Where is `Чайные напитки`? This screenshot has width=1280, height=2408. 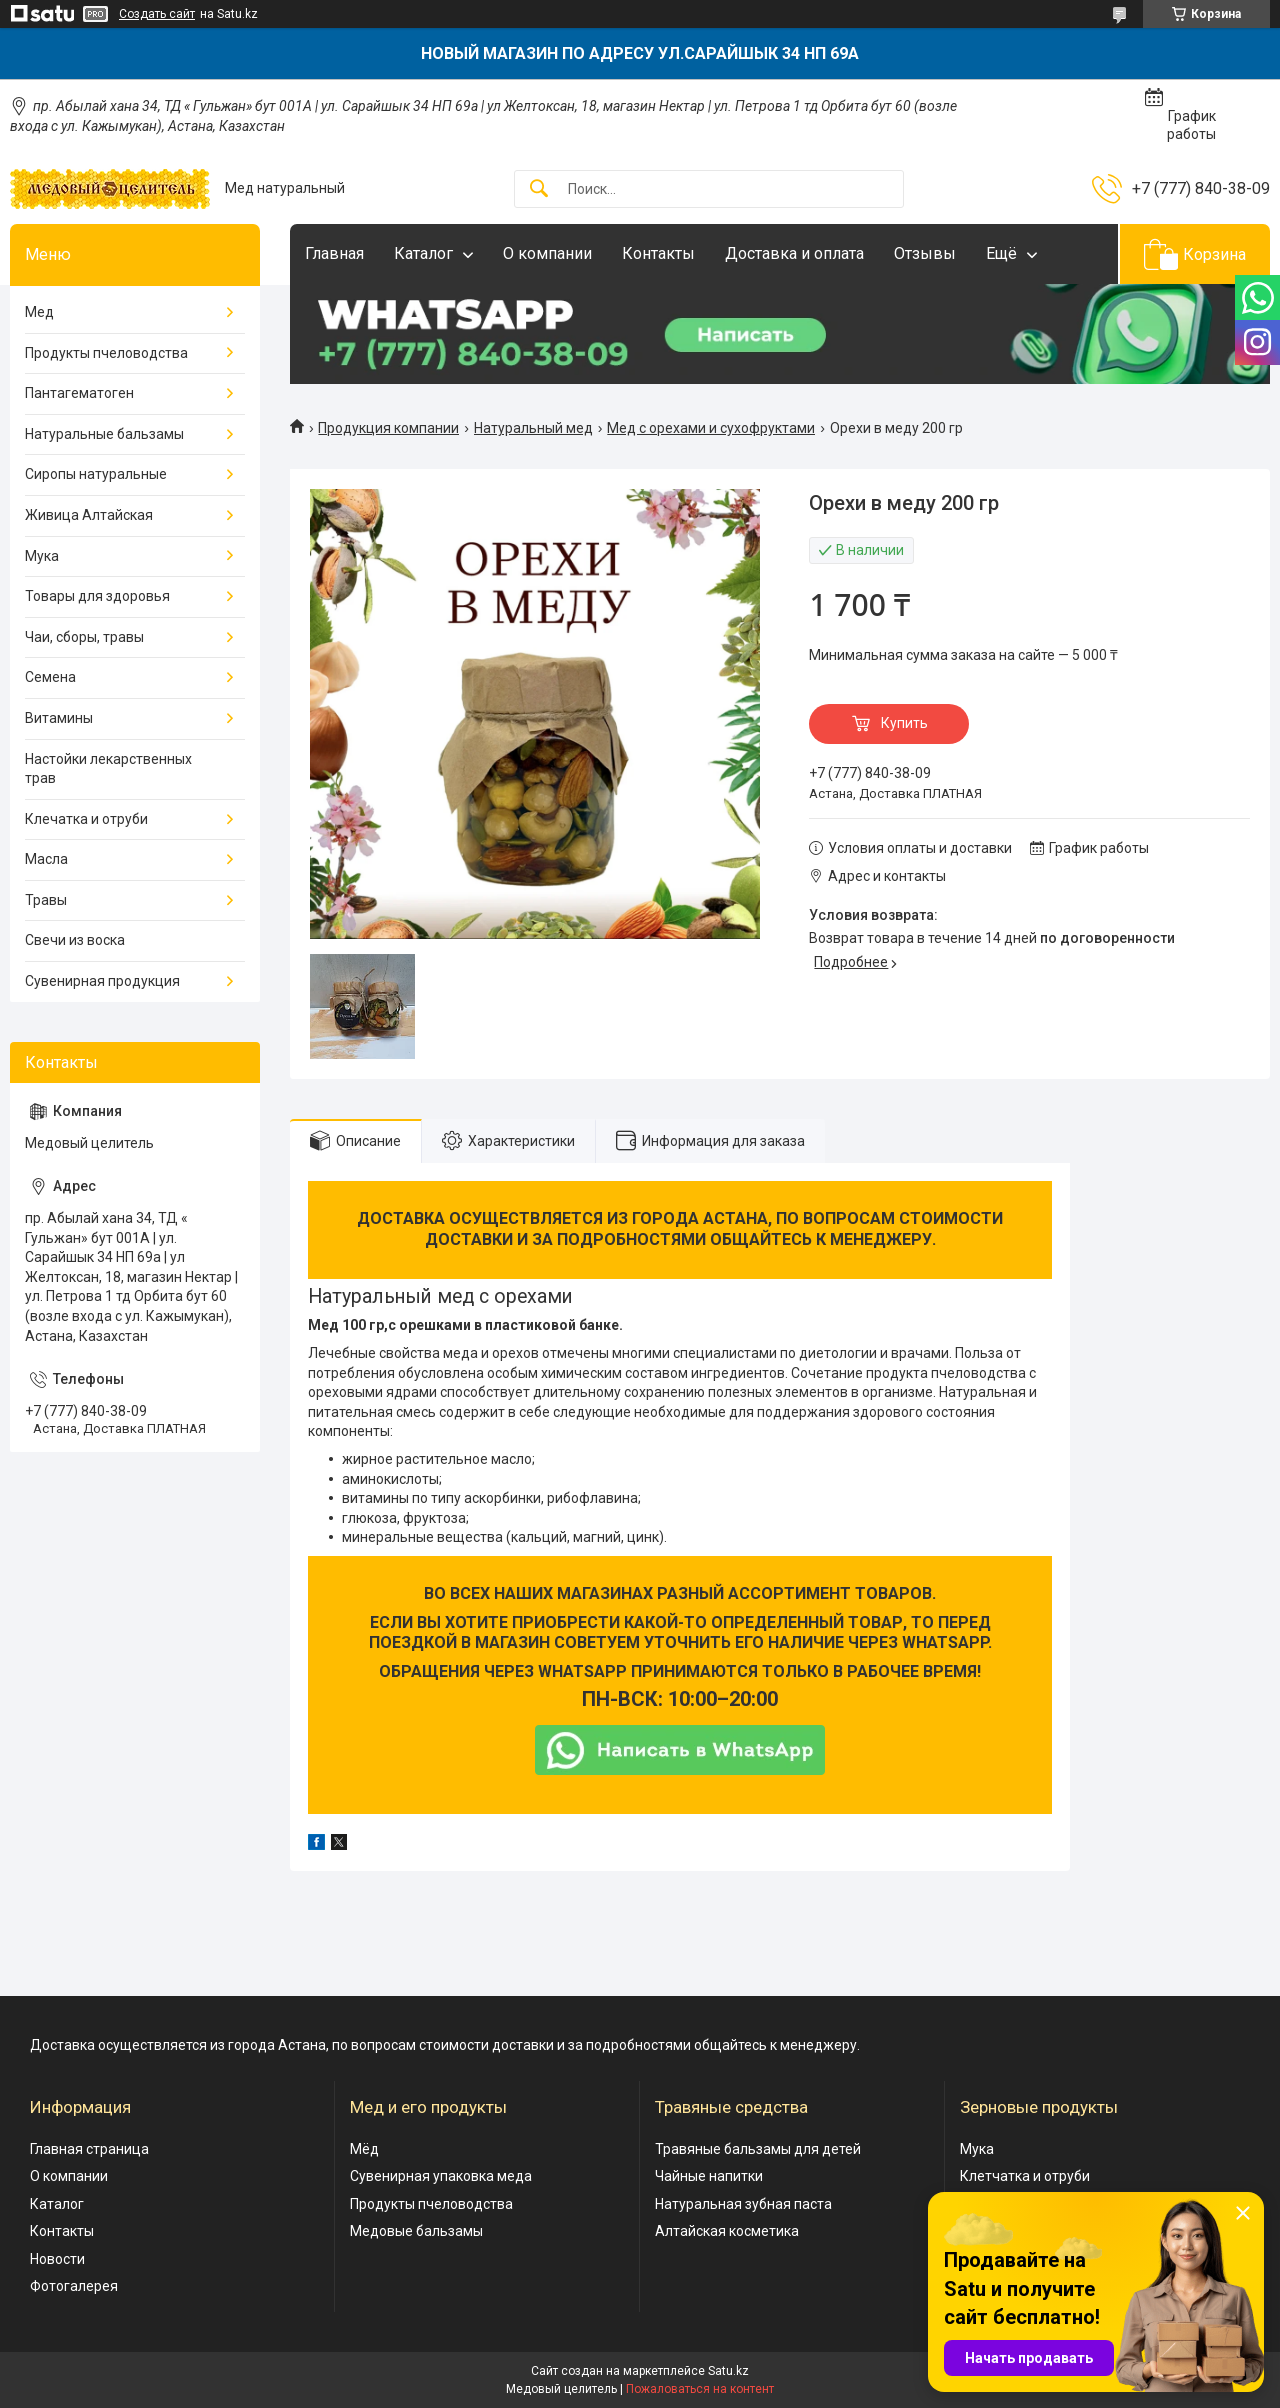 Чайные напитки is located at coordinates (709, 2176).